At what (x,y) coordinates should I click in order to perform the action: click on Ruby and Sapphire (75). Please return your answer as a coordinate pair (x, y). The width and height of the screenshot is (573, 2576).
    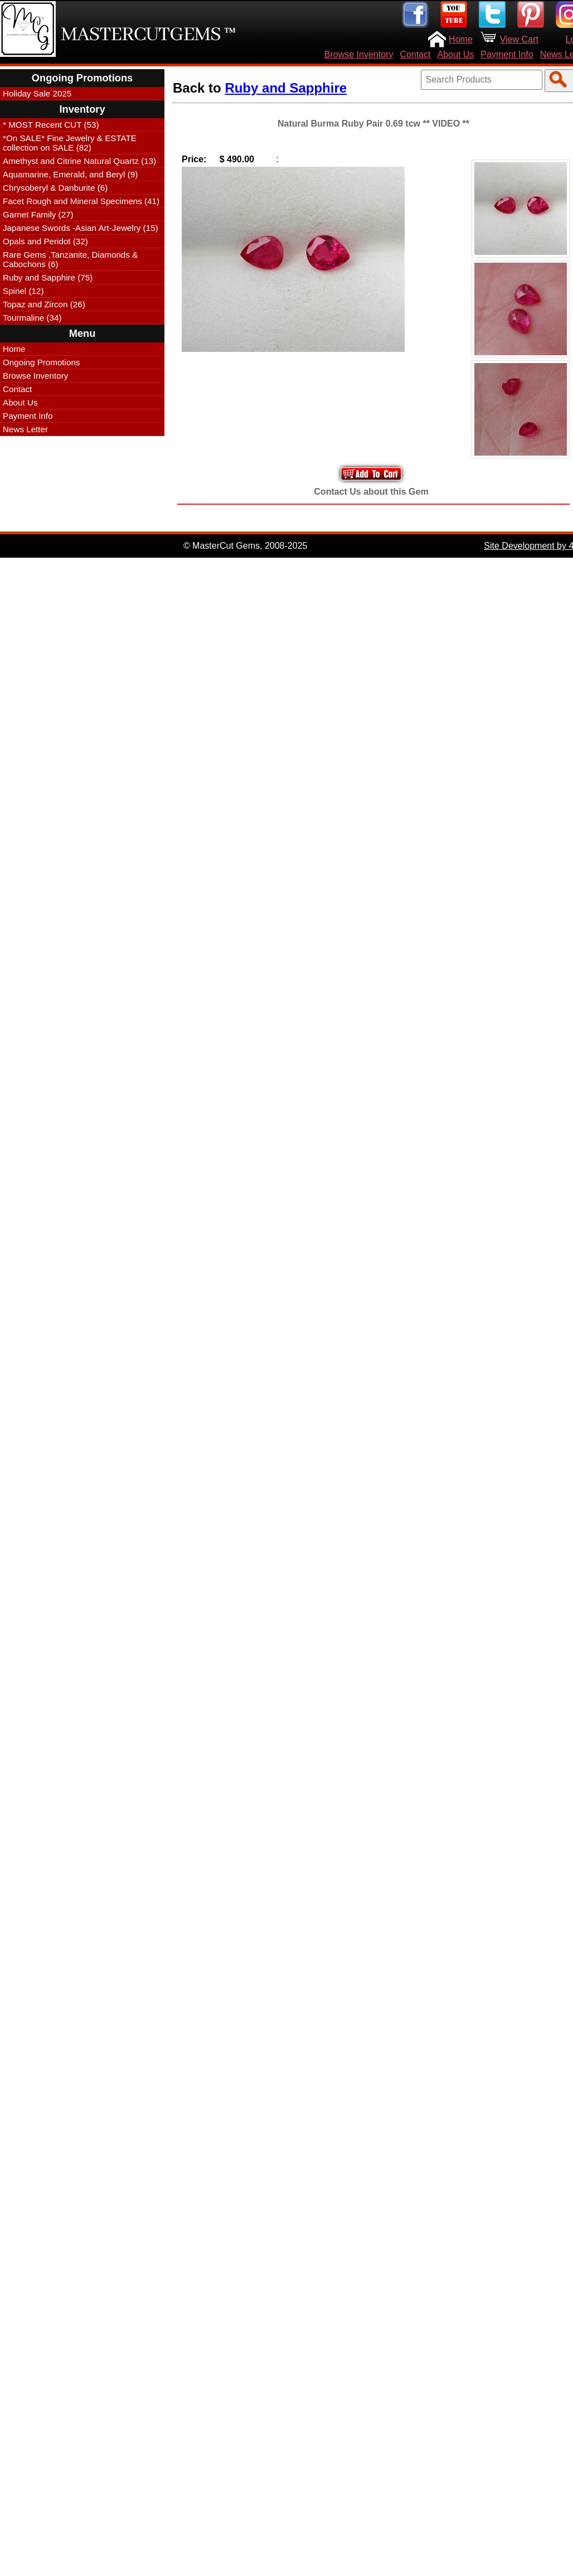
    Looking at the image, I should click on (48, 277).